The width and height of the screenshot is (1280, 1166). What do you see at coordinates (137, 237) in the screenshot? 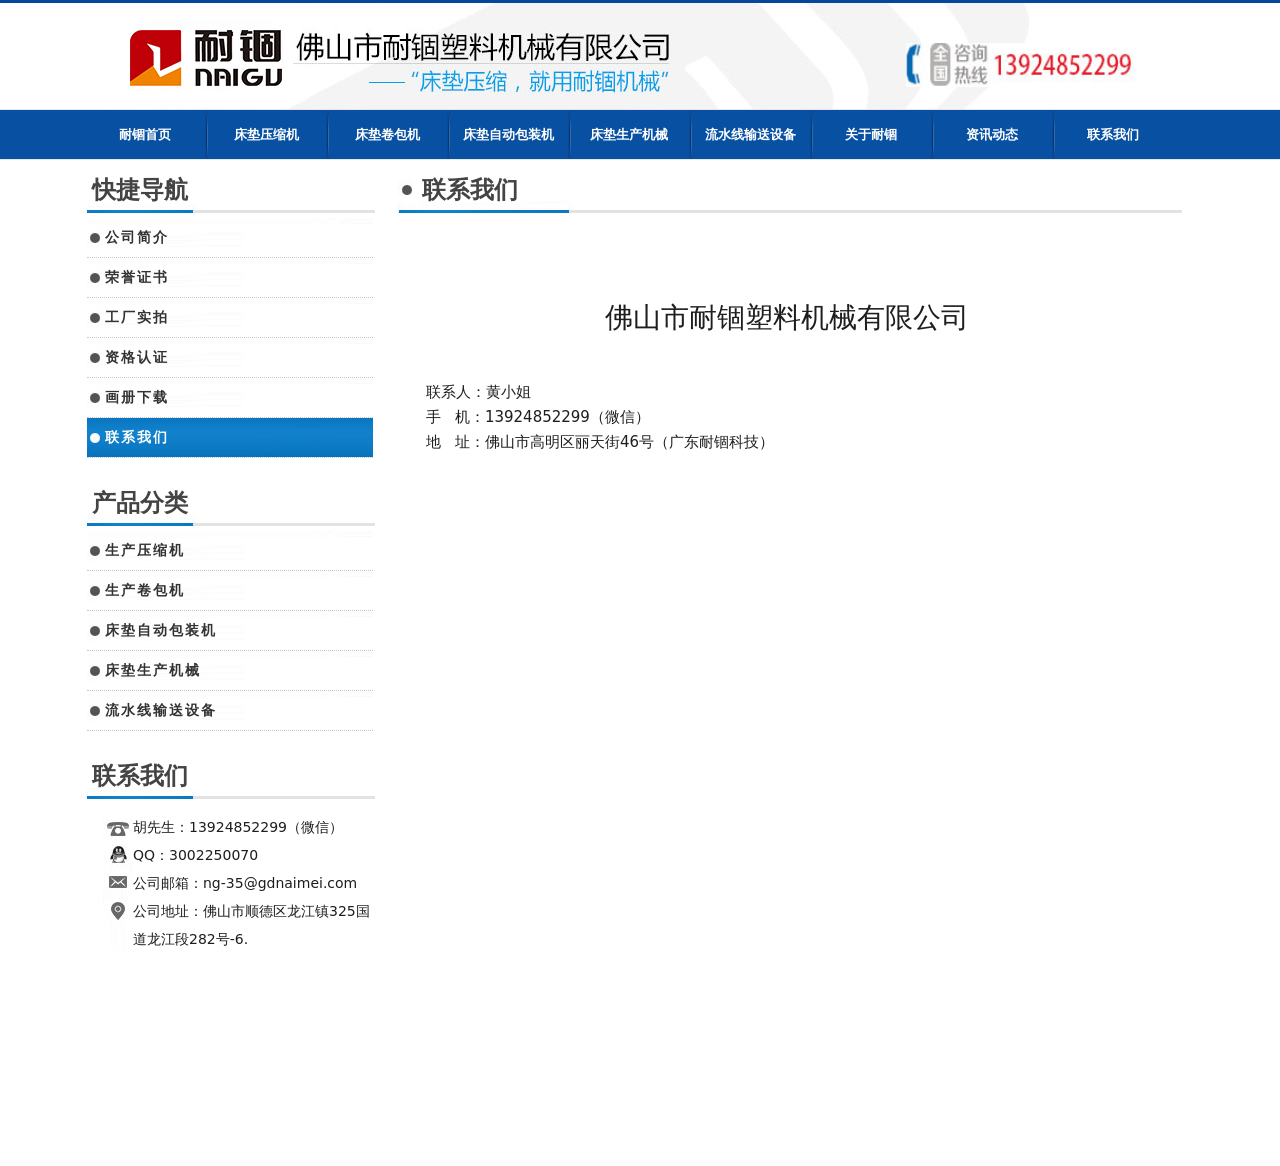
I see `公司简介` at bounding box center [137, 237].